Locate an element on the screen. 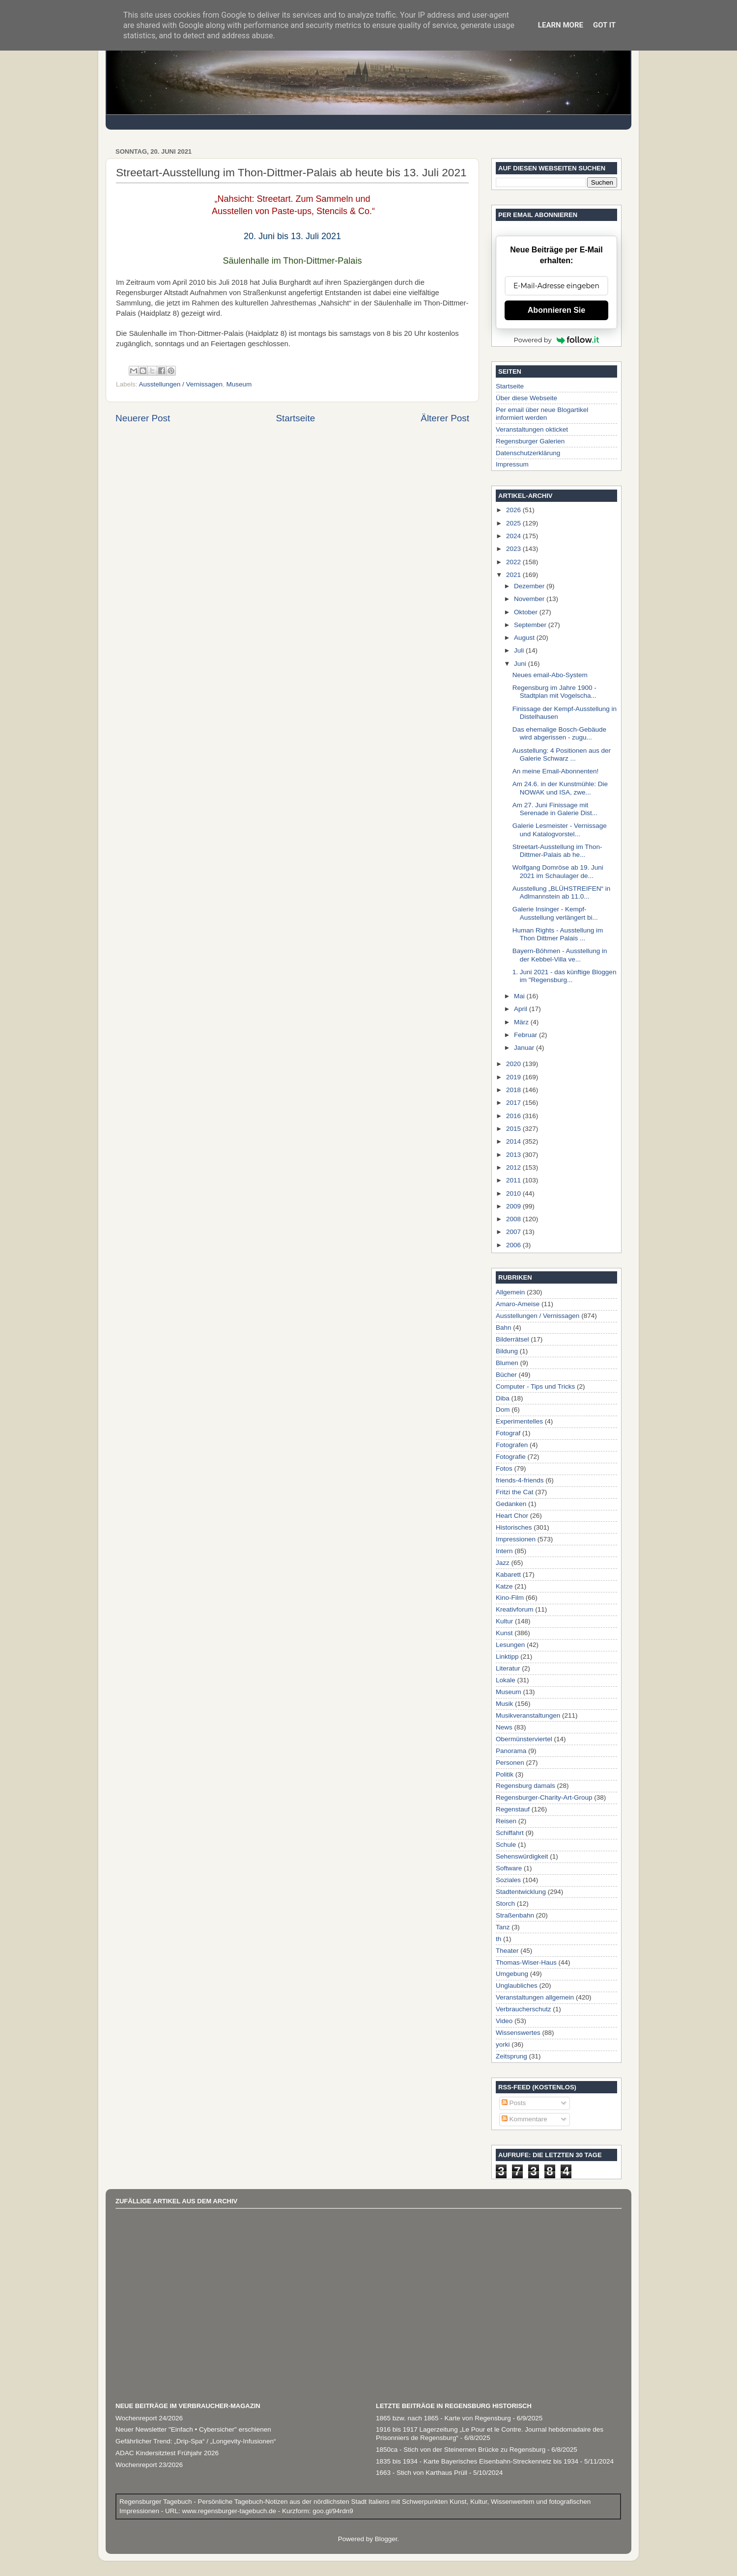 The width and height of the screenshot is (737, 2576). Regensburg im Jahre 1900 - Stadtplan mit Vogelscha... is located at coordinates (554, 691).